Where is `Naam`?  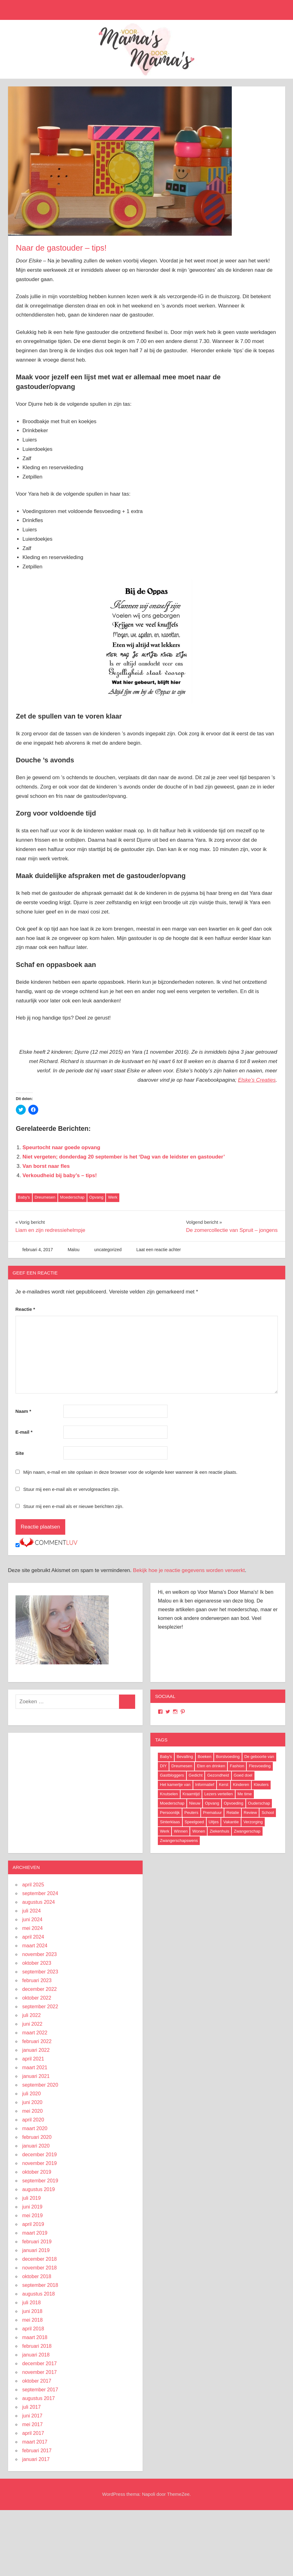
Naam is located at coordinates (23, 1411).